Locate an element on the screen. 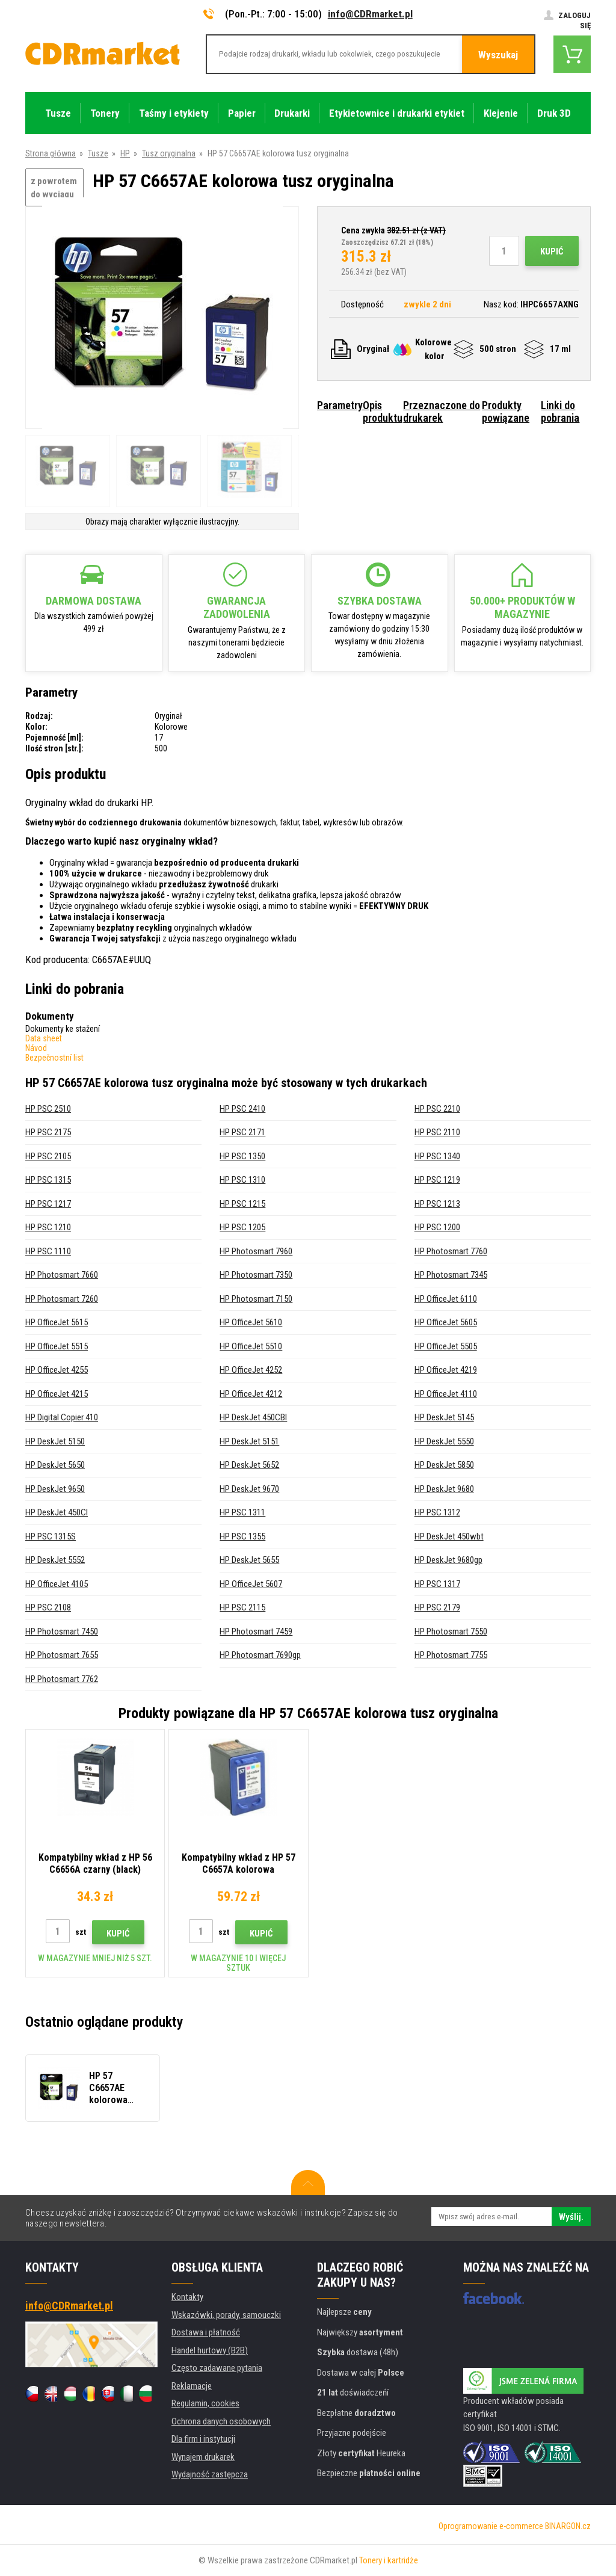 The height and width of the screenshot is (2576, 616). HP PSC 1340 is located at coordinates (437, 1156).